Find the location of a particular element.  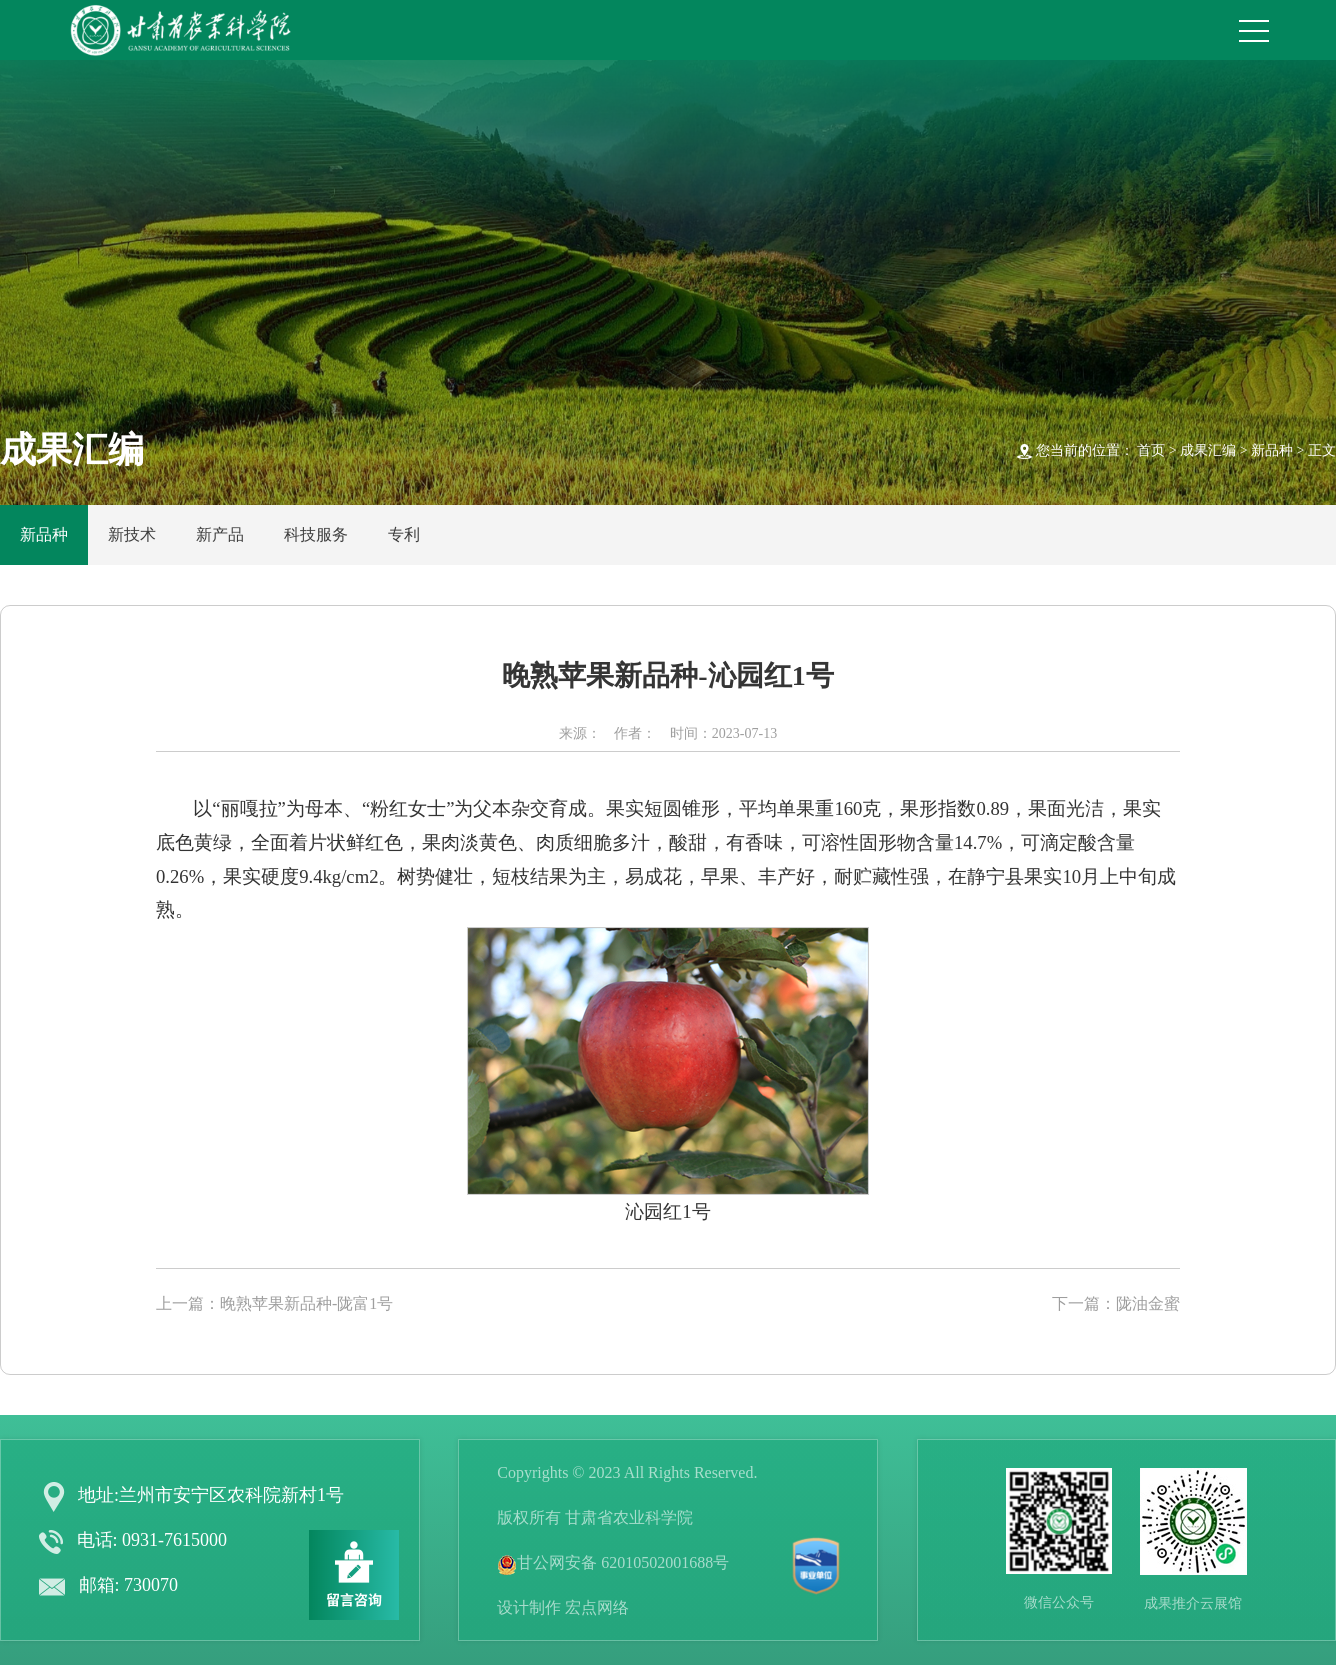

专利 is located at coordinates (404, 534).